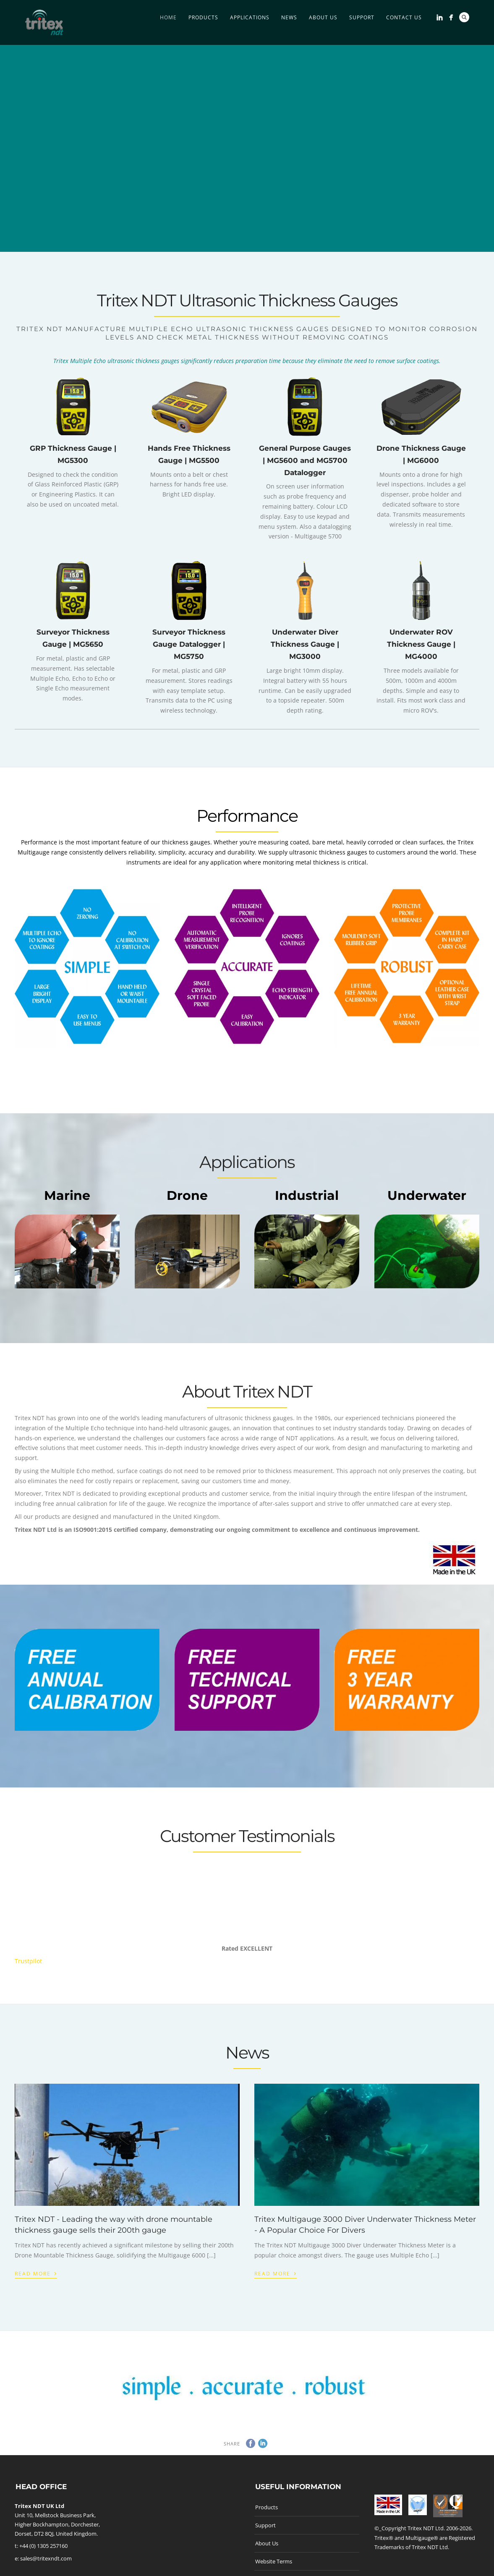 This screenshot has height=2576, width=494. What do you see at coordinates (421, 644) in the screenshot?
I see `Underwater ROV Thickness Gauge | MG4000` at bounding box center [421, 644].